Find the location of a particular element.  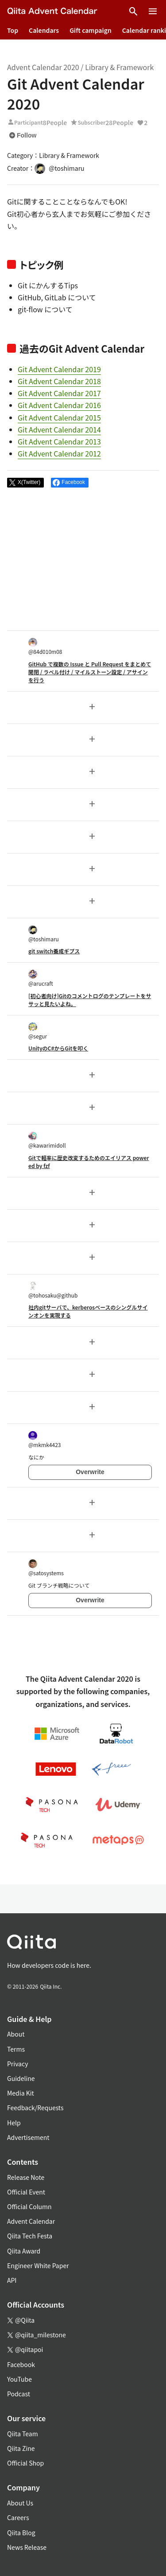

Advertisement is located at coordinates (28, 2137).